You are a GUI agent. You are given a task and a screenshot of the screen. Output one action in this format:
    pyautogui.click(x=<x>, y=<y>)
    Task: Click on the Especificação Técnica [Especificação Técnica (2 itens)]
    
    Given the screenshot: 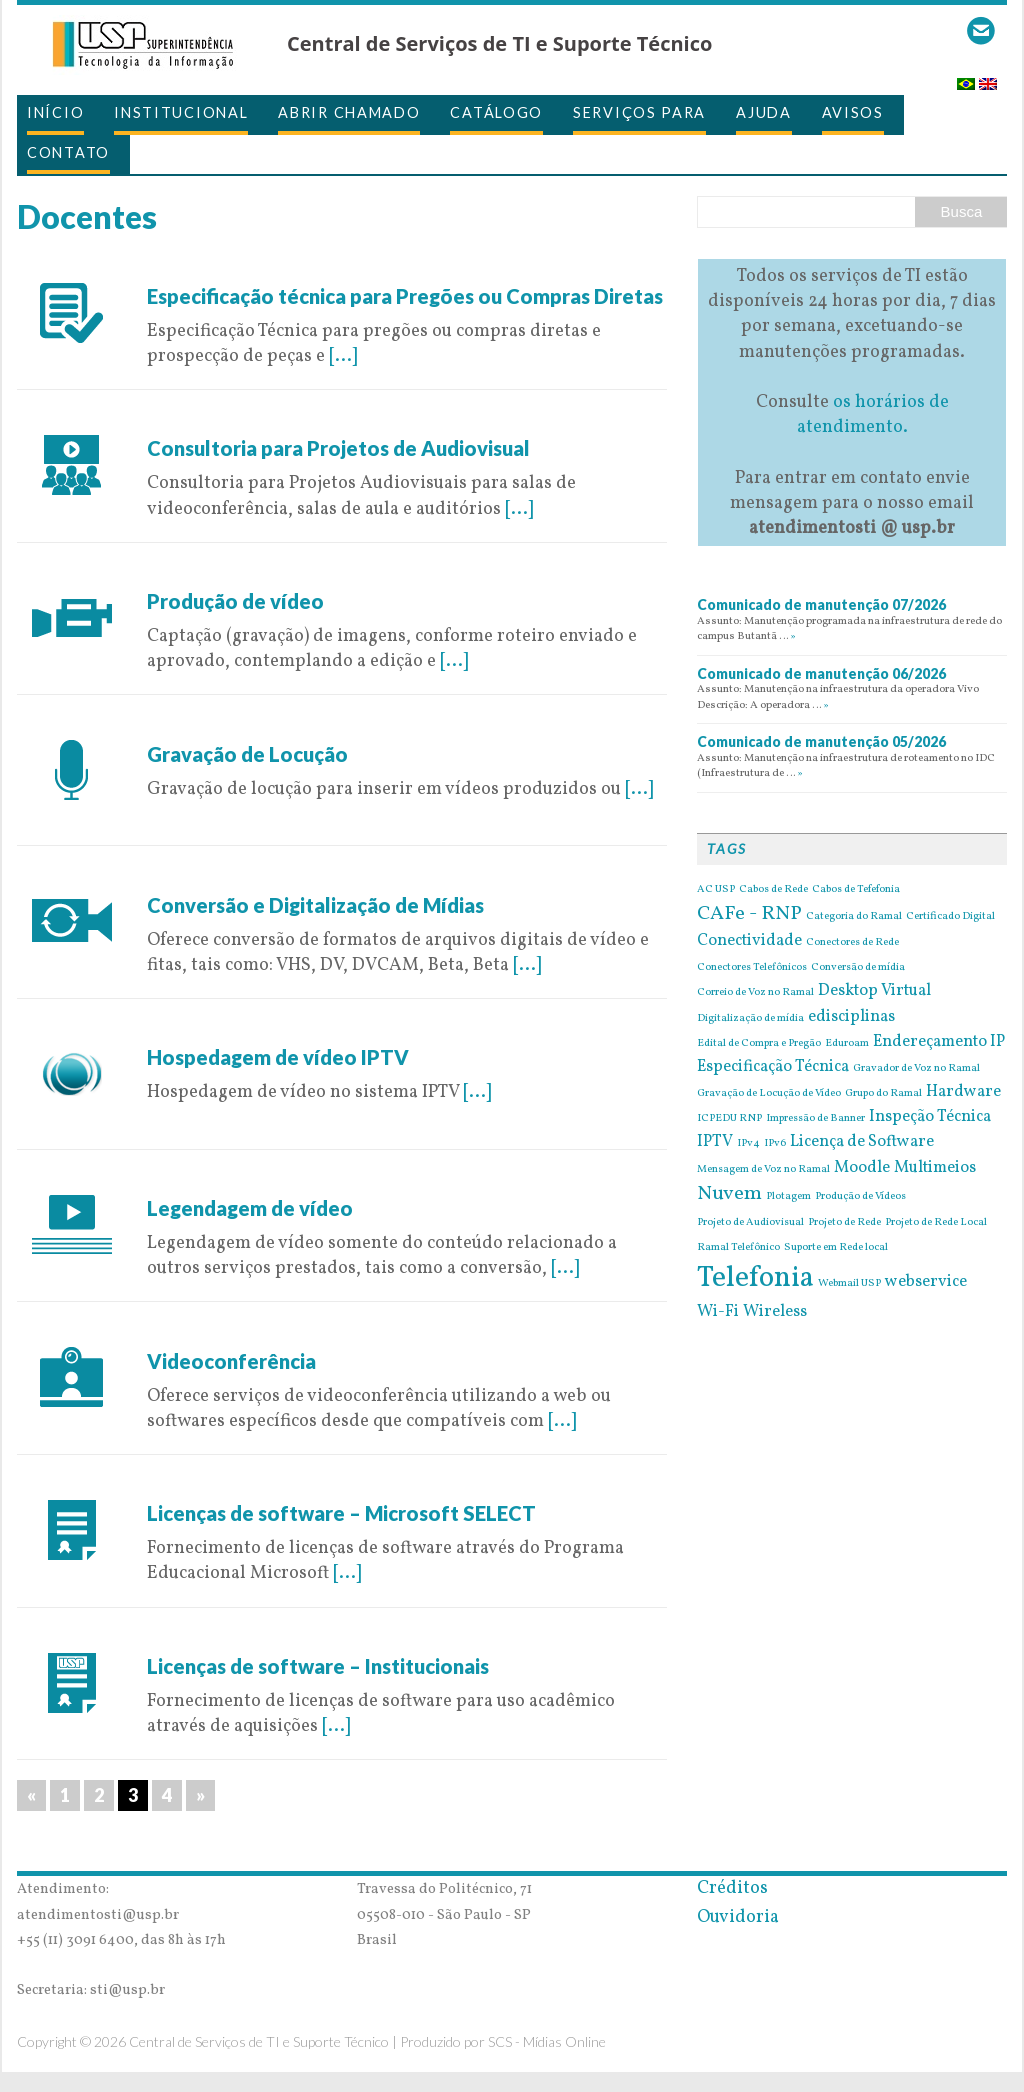 What is the action you would take?
    pyautogui.click(x=773, y=1067)
    